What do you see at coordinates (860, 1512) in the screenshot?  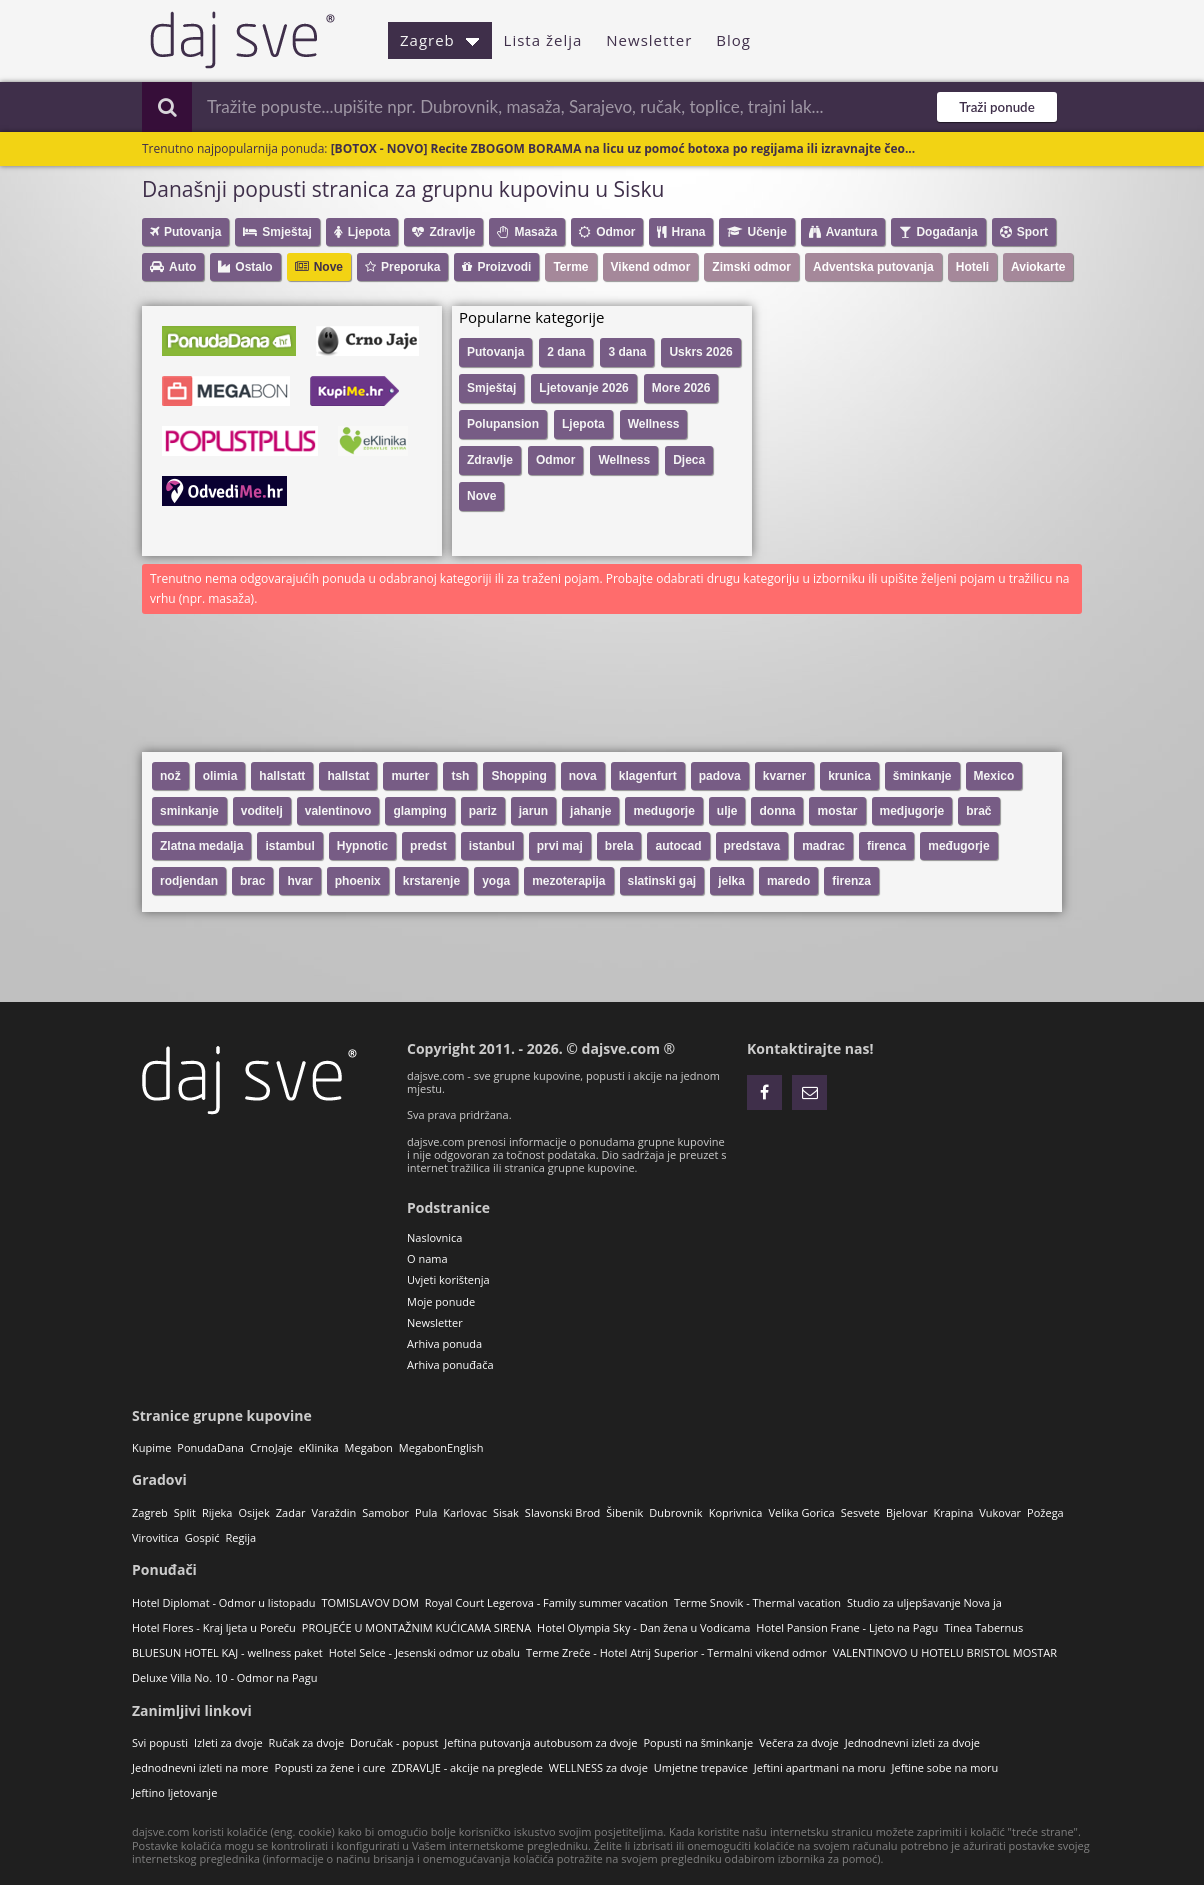 I see `Sesvete` at bounding box center [860, 1512].